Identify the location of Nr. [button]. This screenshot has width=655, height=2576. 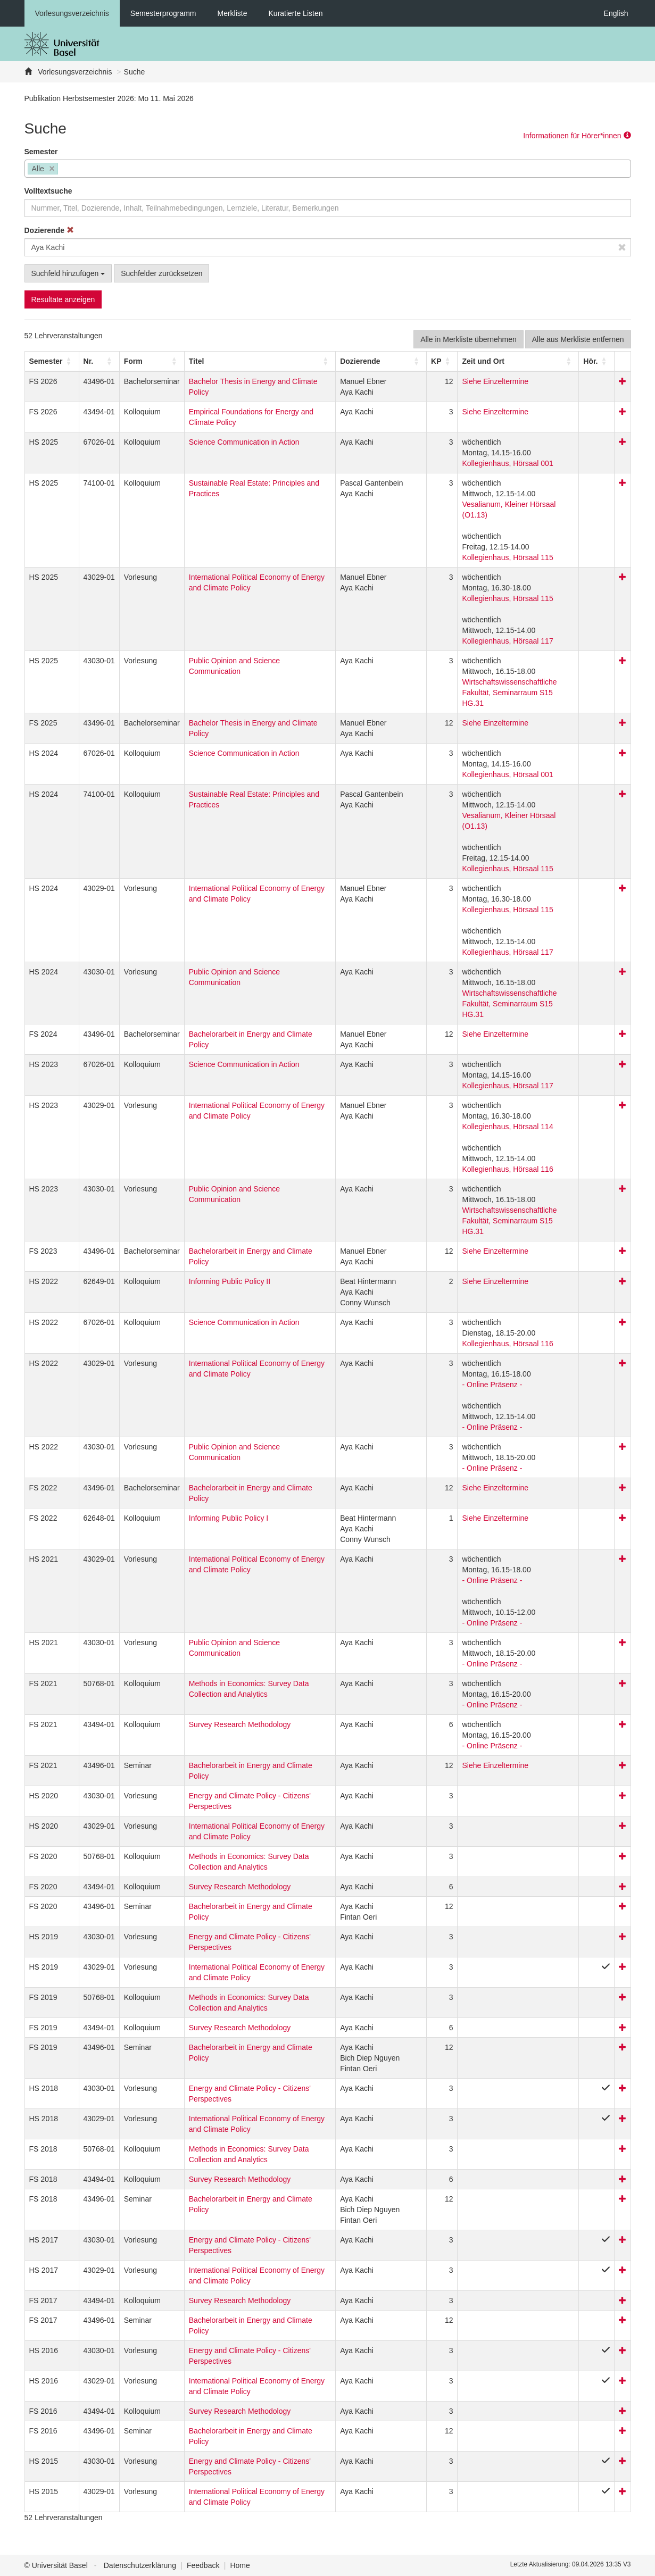
(89, 361).